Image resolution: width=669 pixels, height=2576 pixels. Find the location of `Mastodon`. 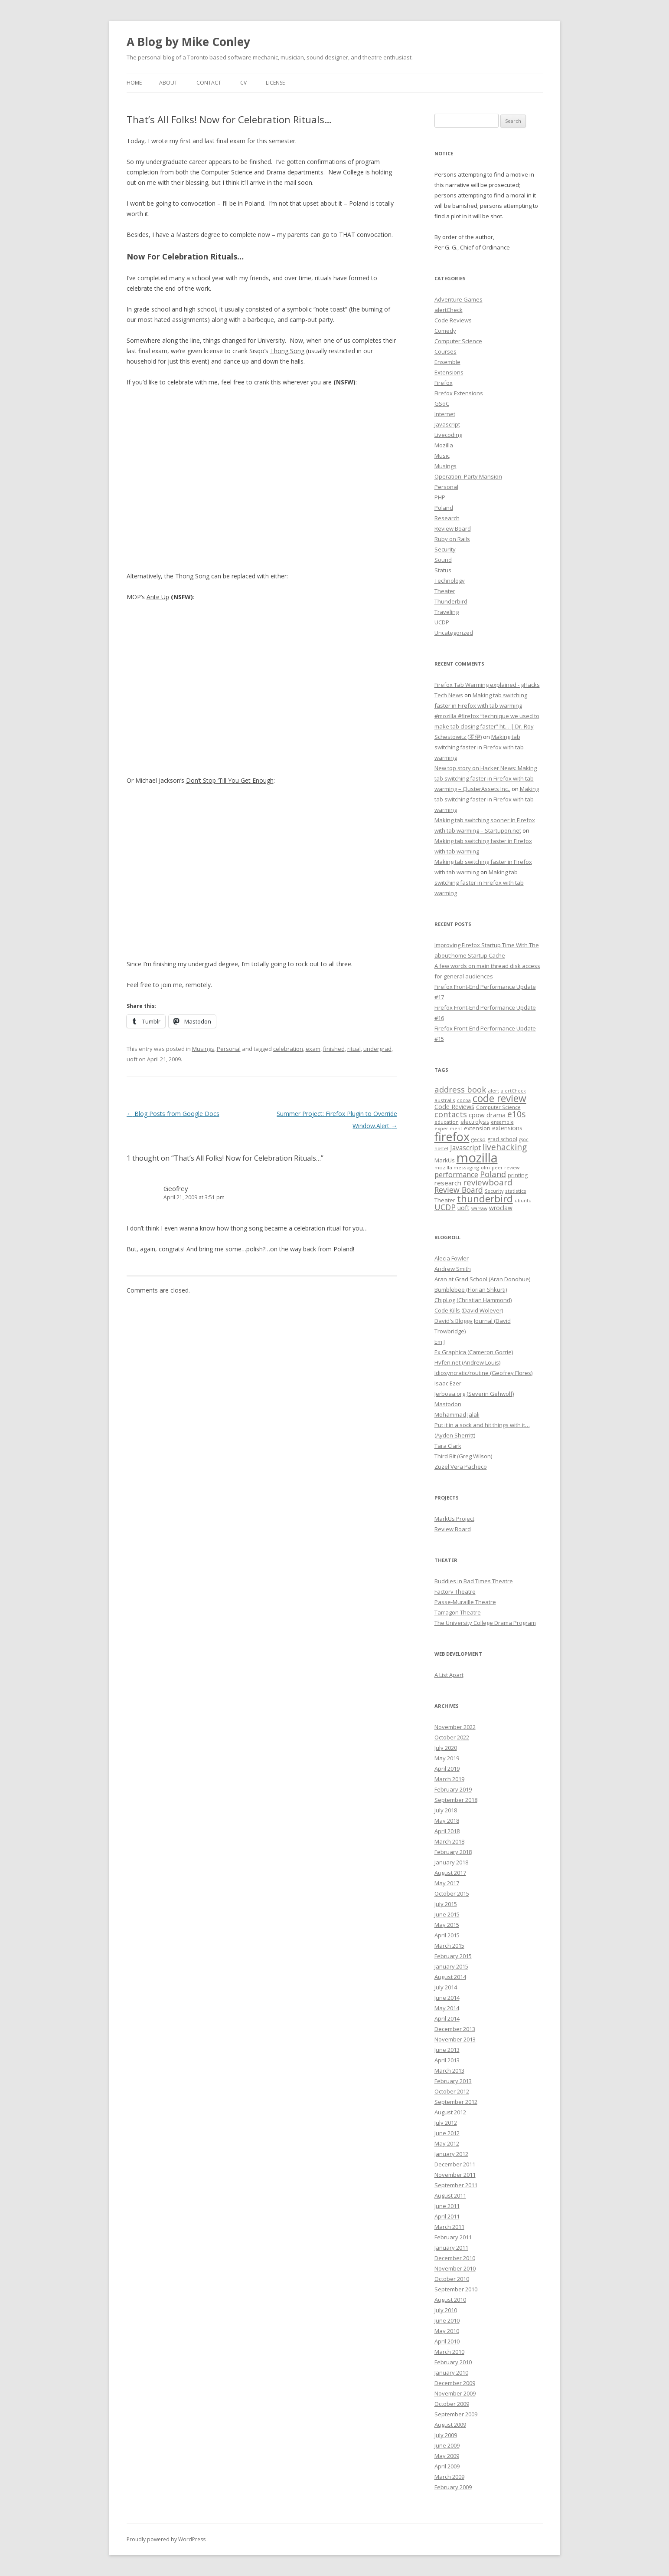

Mastodon is located at coordinates (447, 1404).